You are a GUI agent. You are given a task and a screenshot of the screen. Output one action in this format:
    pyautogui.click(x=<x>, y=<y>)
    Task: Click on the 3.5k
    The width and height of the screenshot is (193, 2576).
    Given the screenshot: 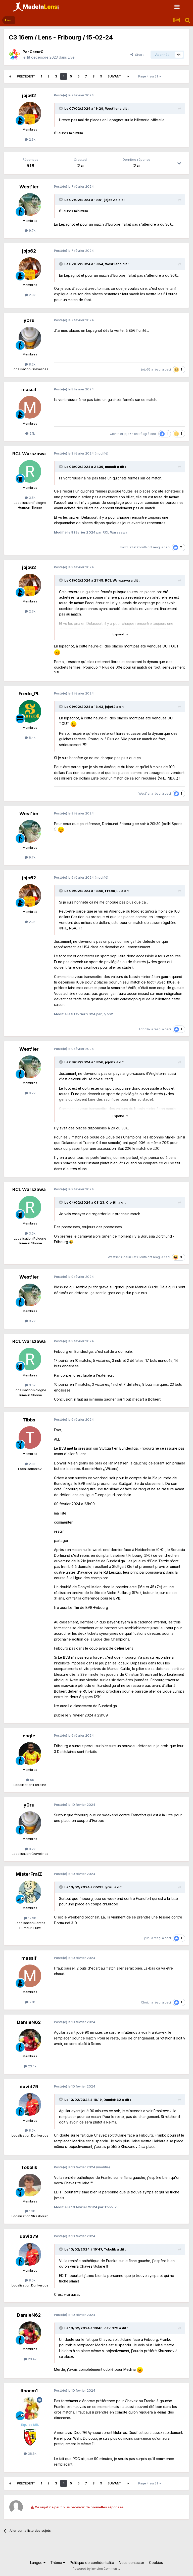 What is the action you would take?
    pyautogui.click(x=30, y=498)
    